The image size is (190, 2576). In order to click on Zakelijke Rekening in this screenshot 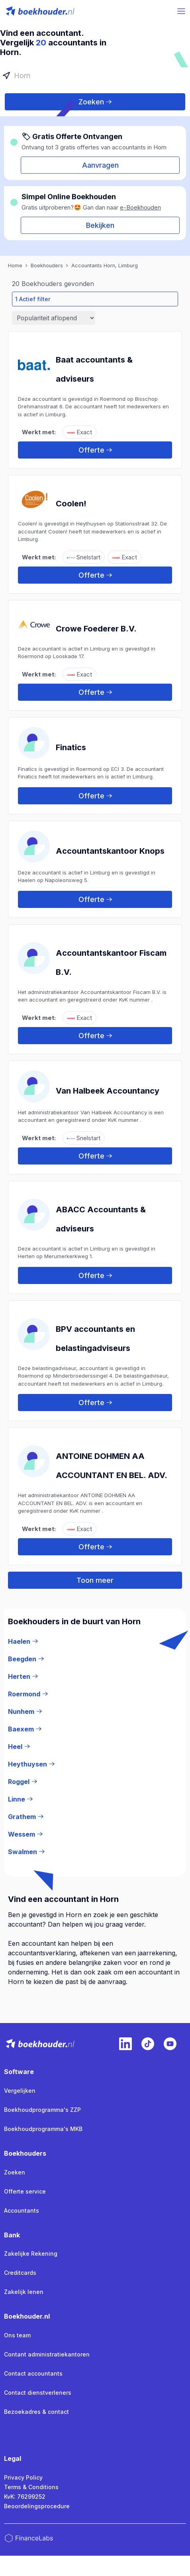, I will do `click(30, 2253)`.